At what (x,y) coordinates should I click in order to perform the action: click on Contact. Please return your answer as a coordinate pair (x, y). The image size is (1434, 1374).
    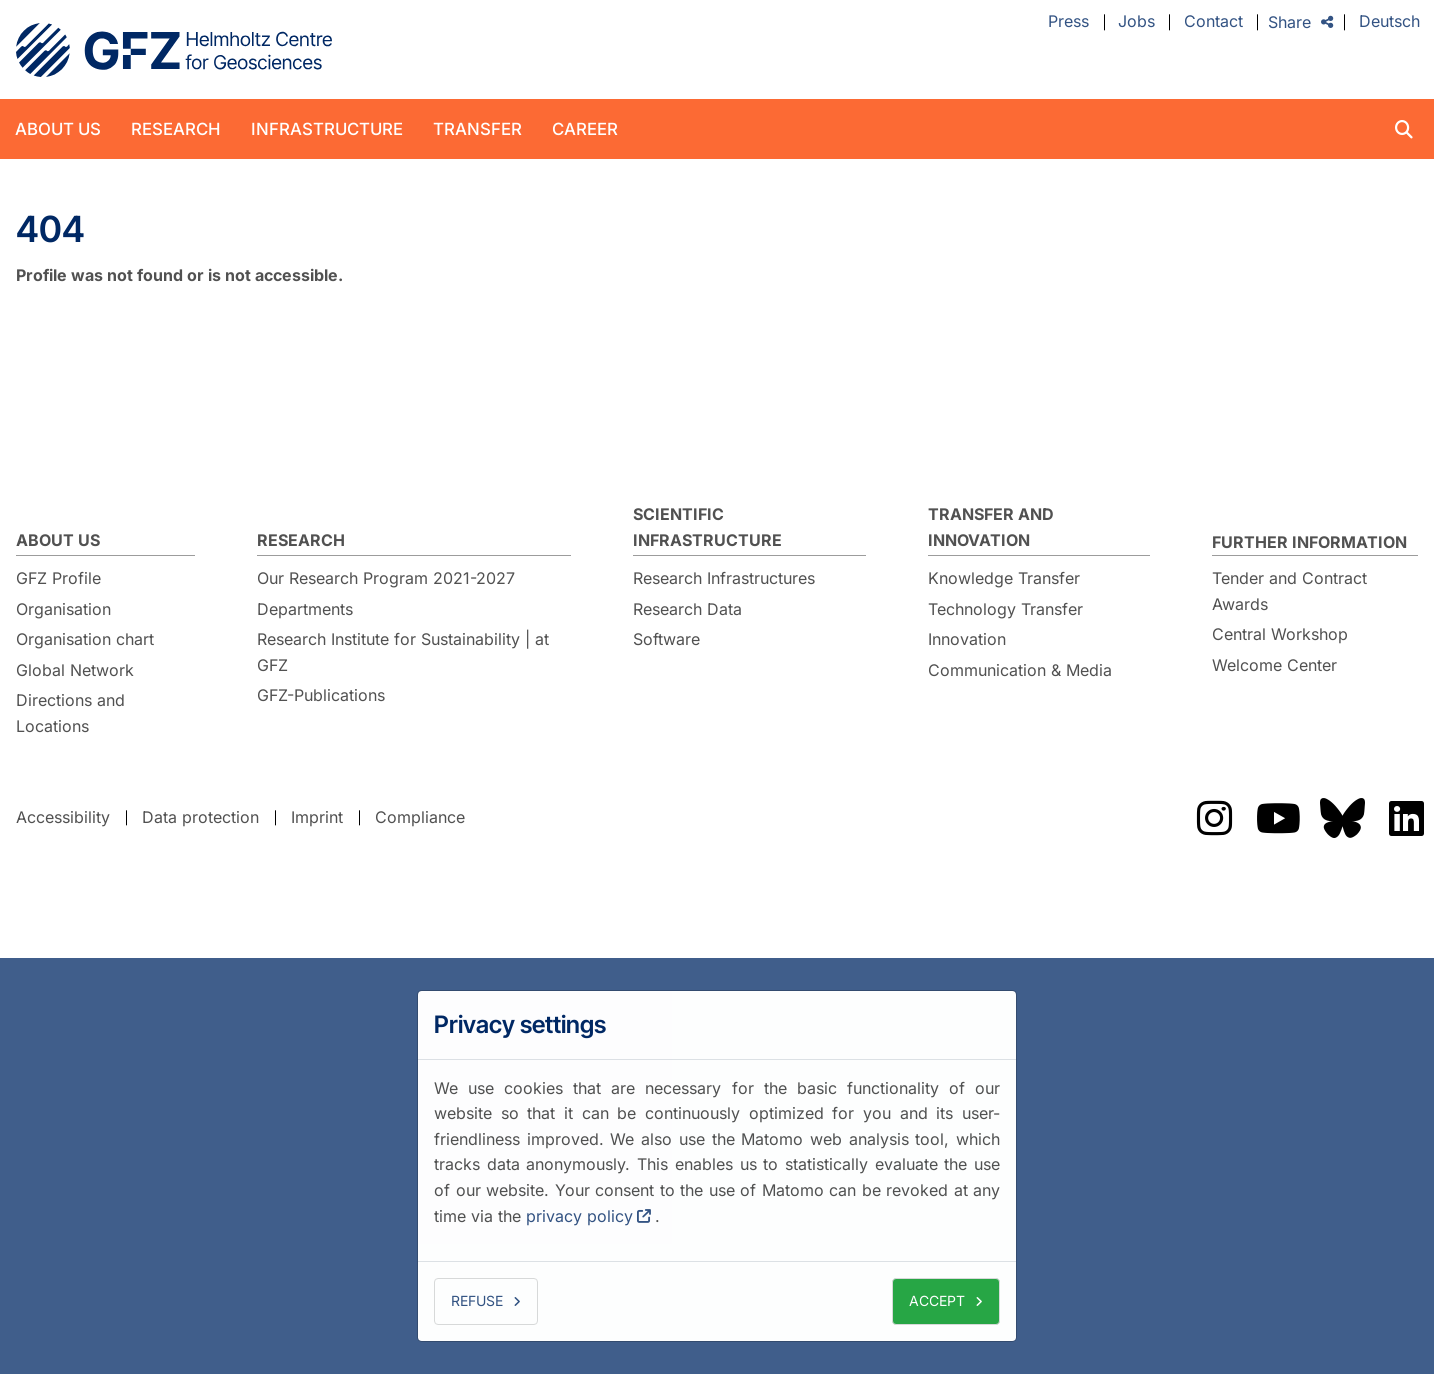
    Looking at the image, I should click on (1213, 22).